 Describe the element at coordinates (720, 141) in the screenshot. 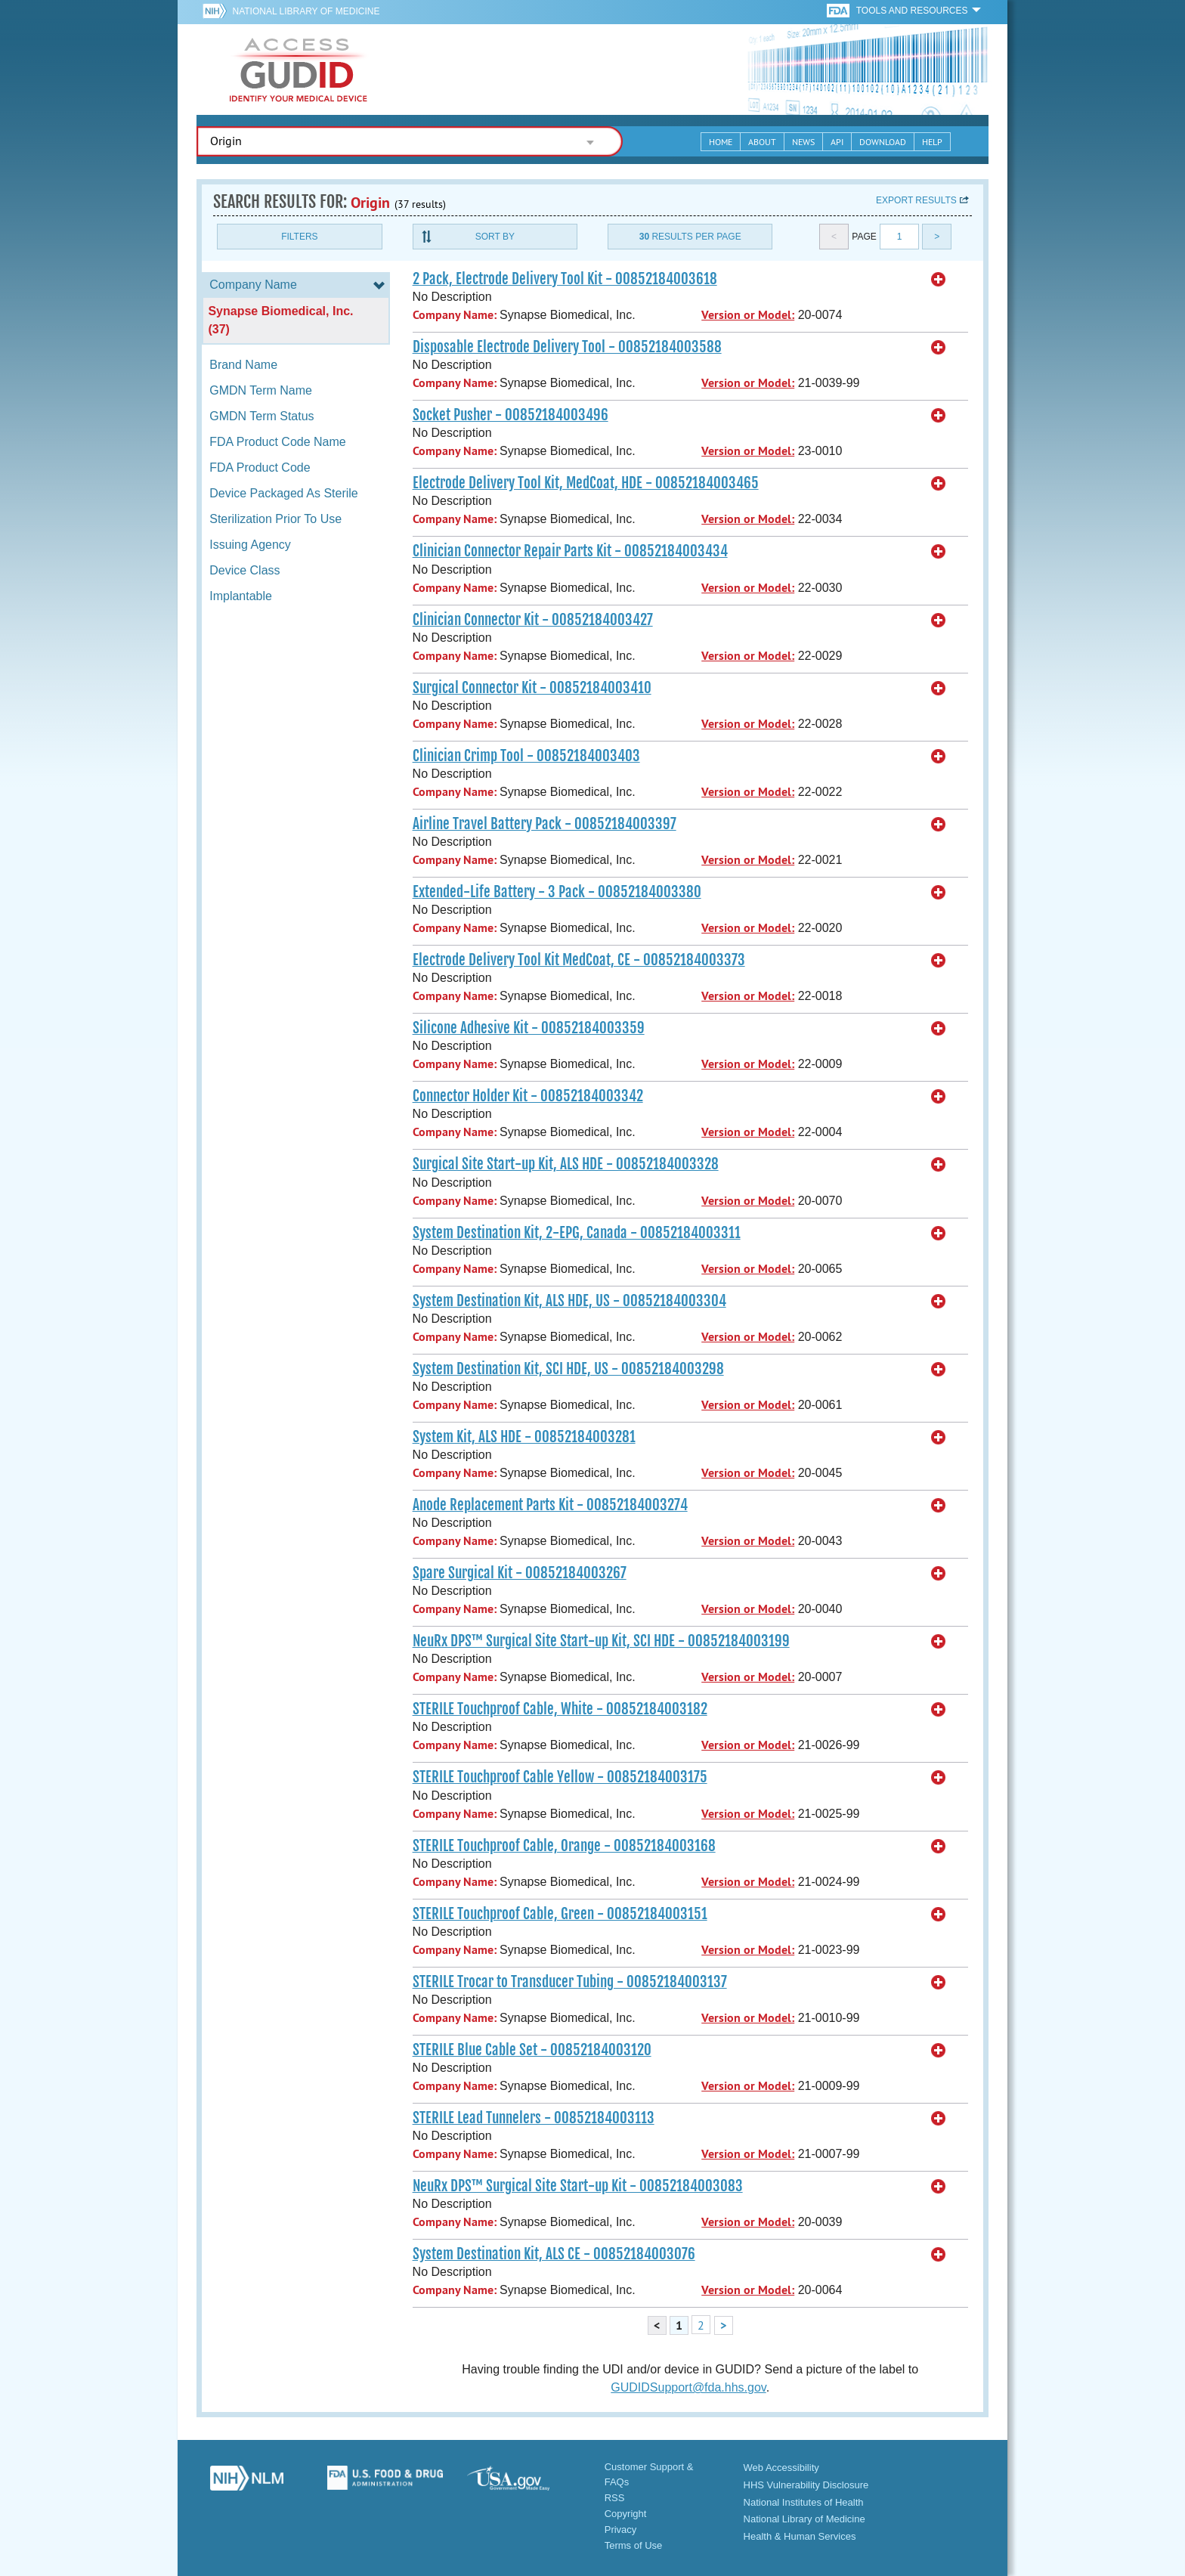

I see `Home` at that location.